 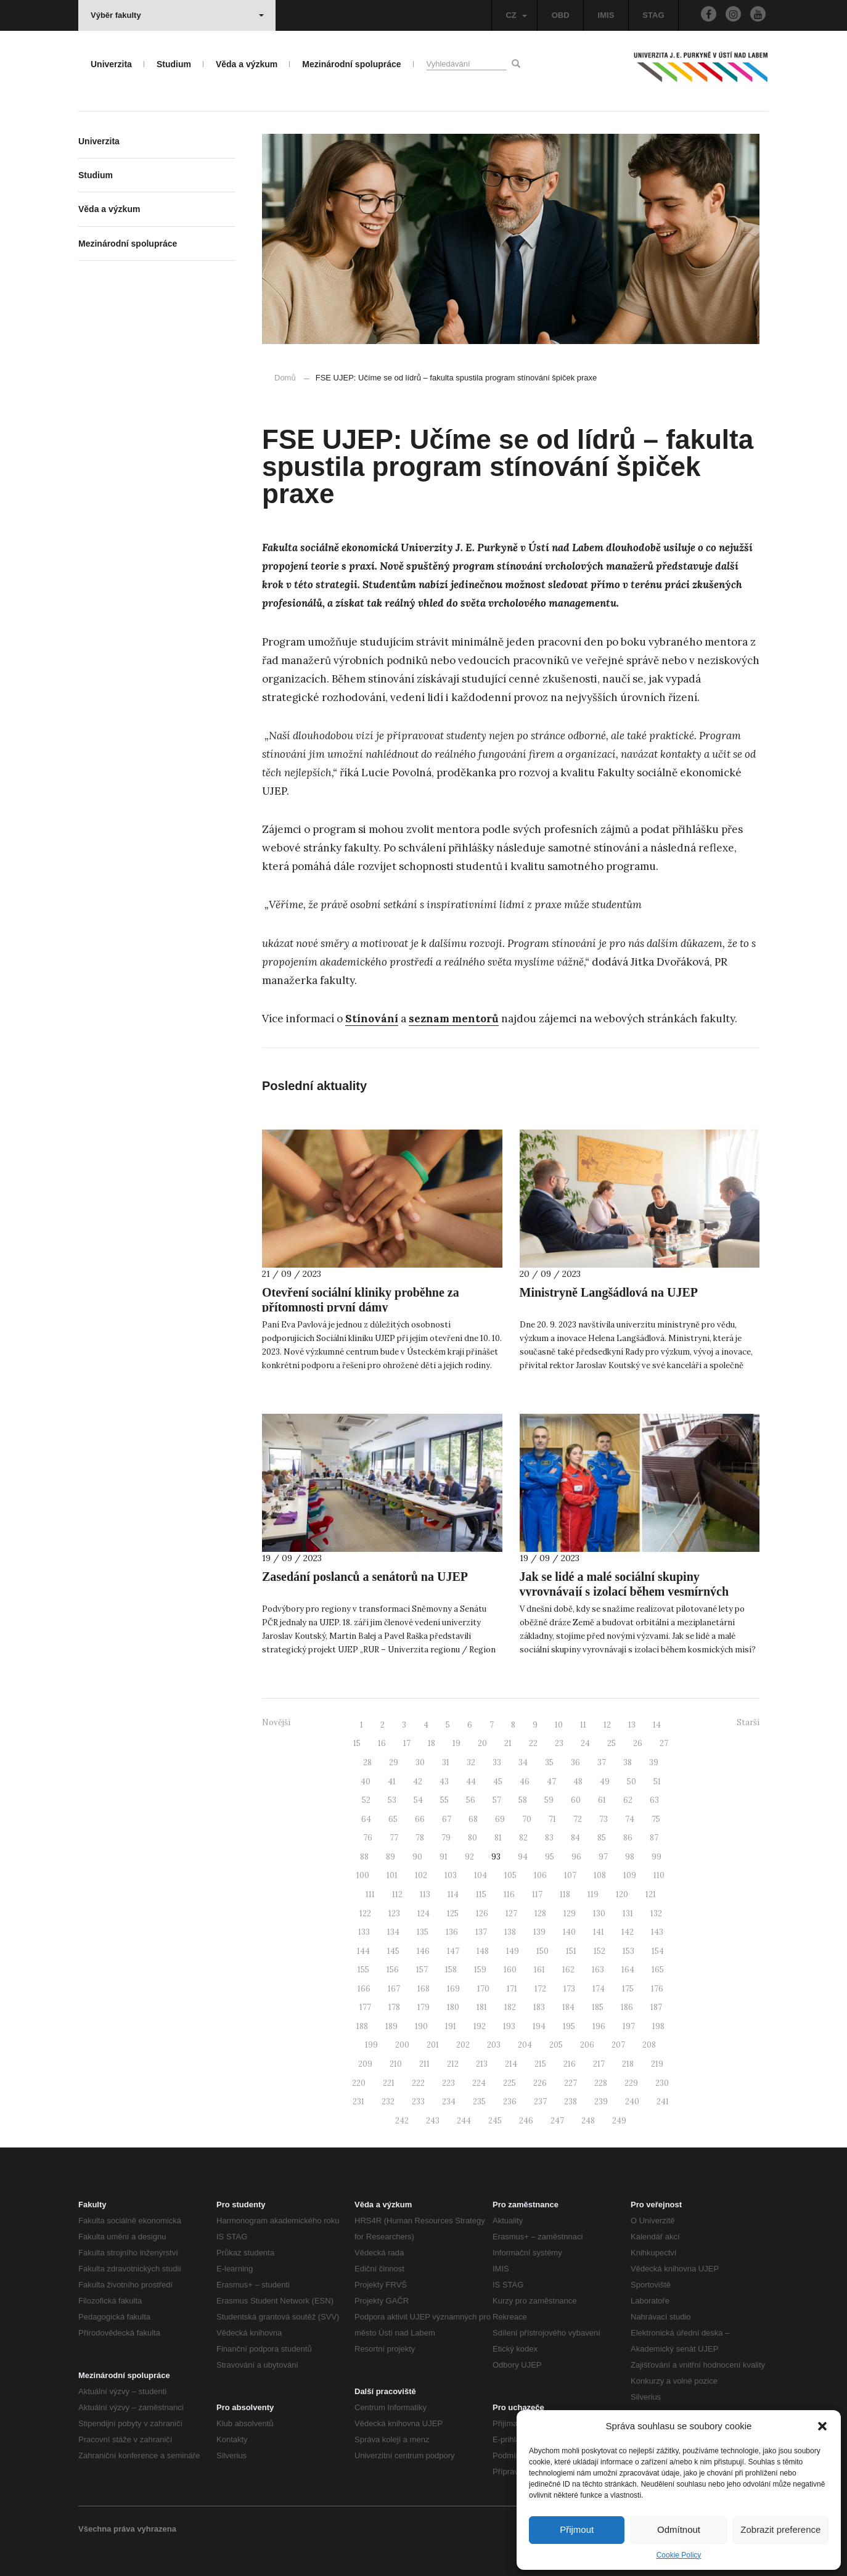 What do you see at coordinates (569, 1988) in the screenshot?
I see `173` at bounding box center [569, 1988].